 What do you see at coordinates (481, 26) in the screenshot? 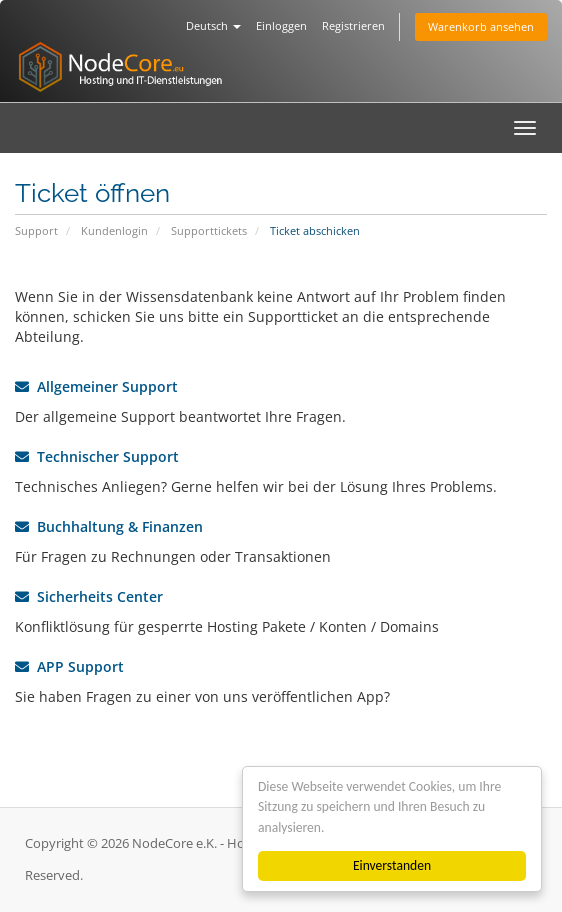
I see `Warenkorb ansehen` at bounding box center [481, 26].